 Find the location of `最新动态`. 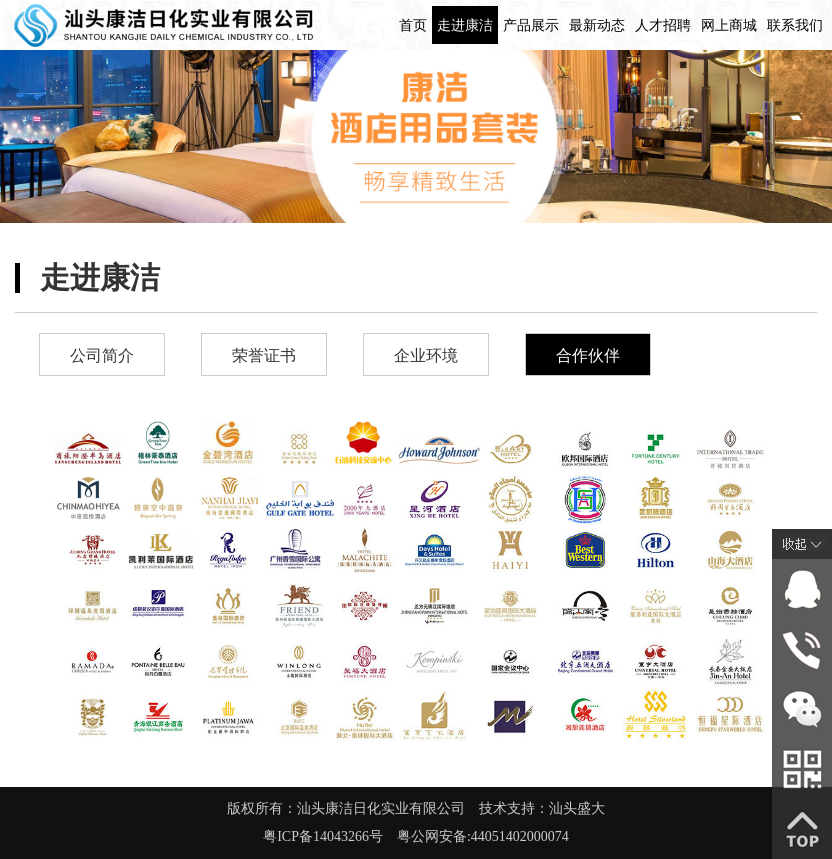

最新动态 is located at coordinates (597, 25).